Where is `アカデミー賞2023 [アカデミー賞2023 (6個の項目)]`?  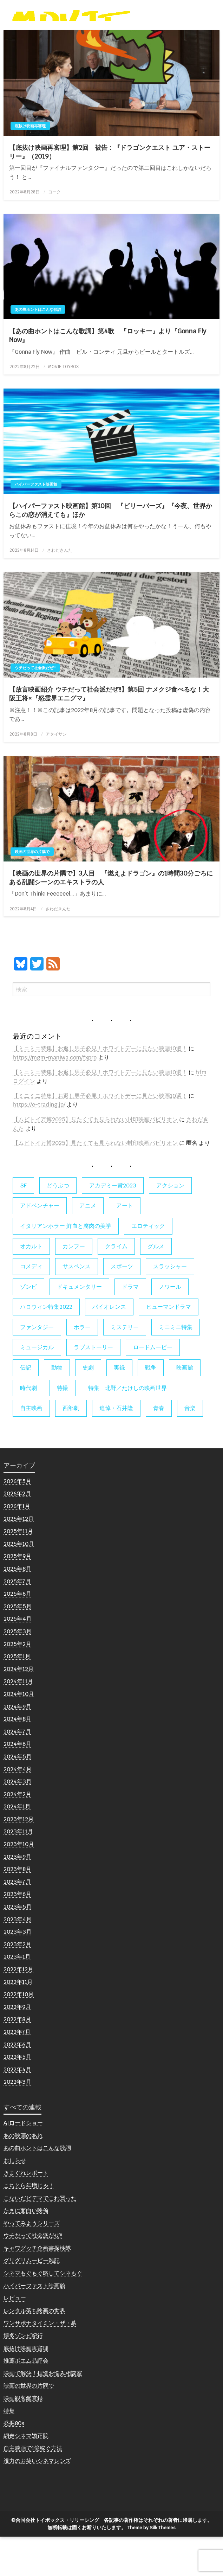
アカデミー賞2023 [アカデミー賞2023 (6個の項目)] is located at coordinates (112, 1224).